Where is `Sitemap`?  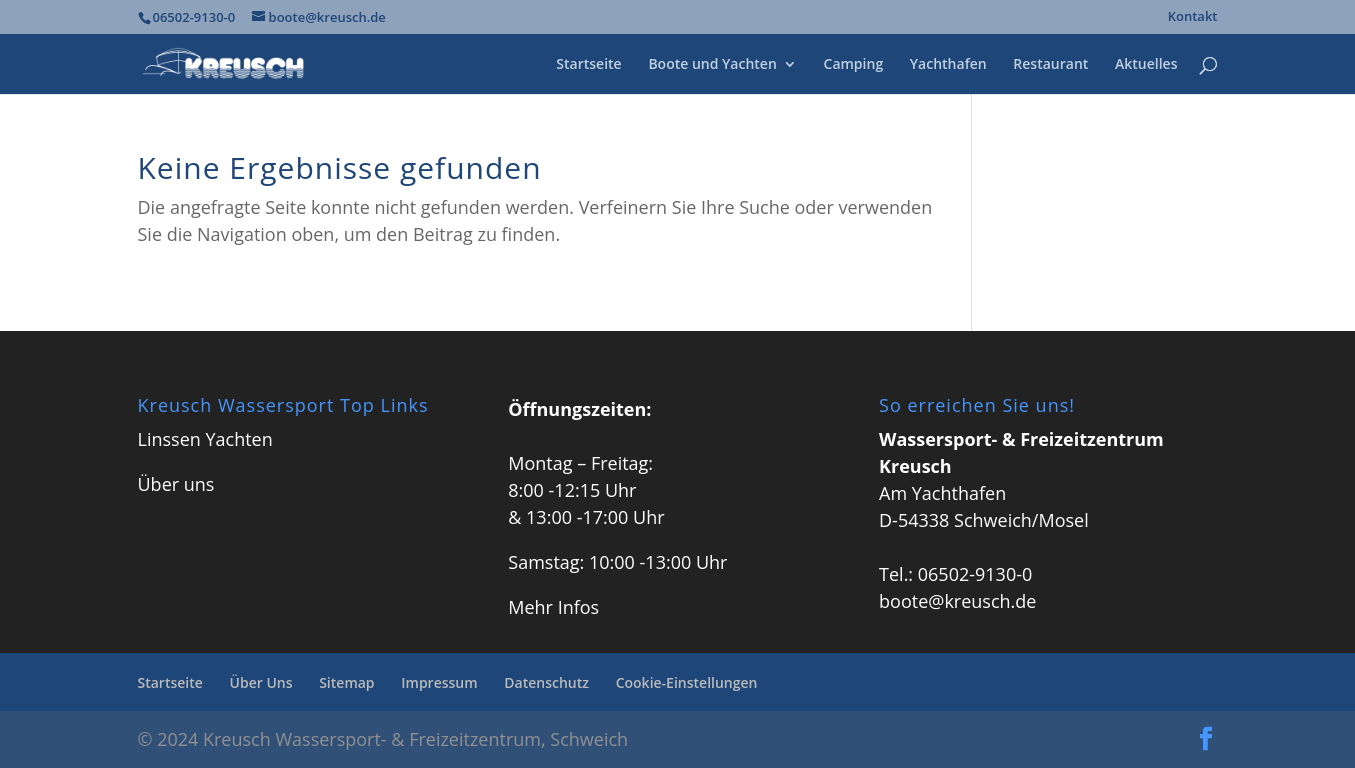 Sitemap is located at coordinates (346, 682).